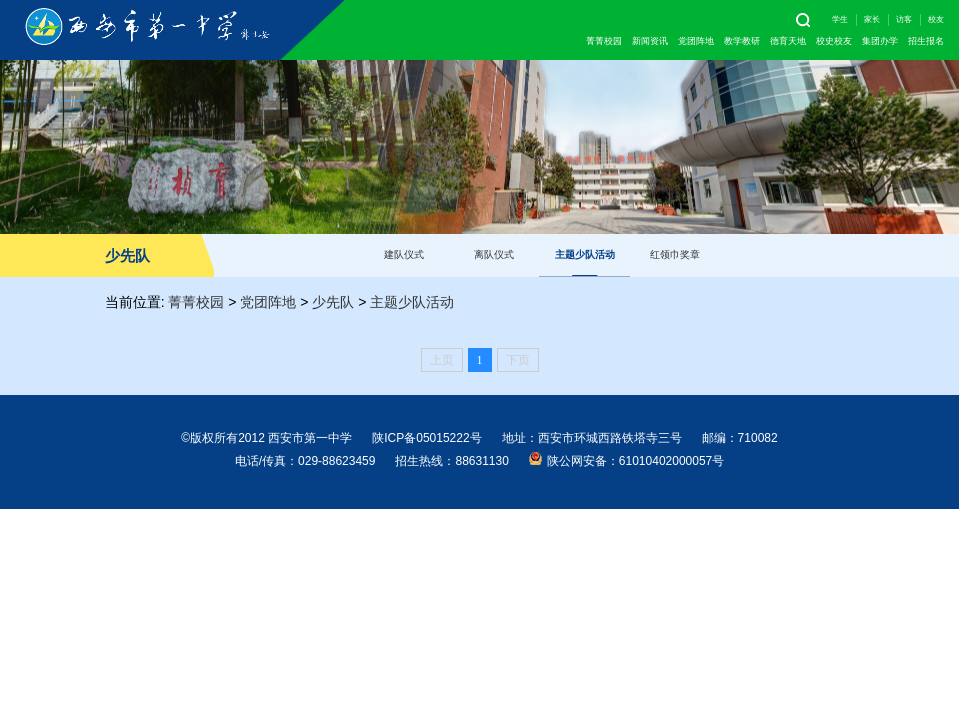  What do you see at coordinates (650, 41) in the screenshot?
I see `新闻资讯` at bounding box center [650, 41].